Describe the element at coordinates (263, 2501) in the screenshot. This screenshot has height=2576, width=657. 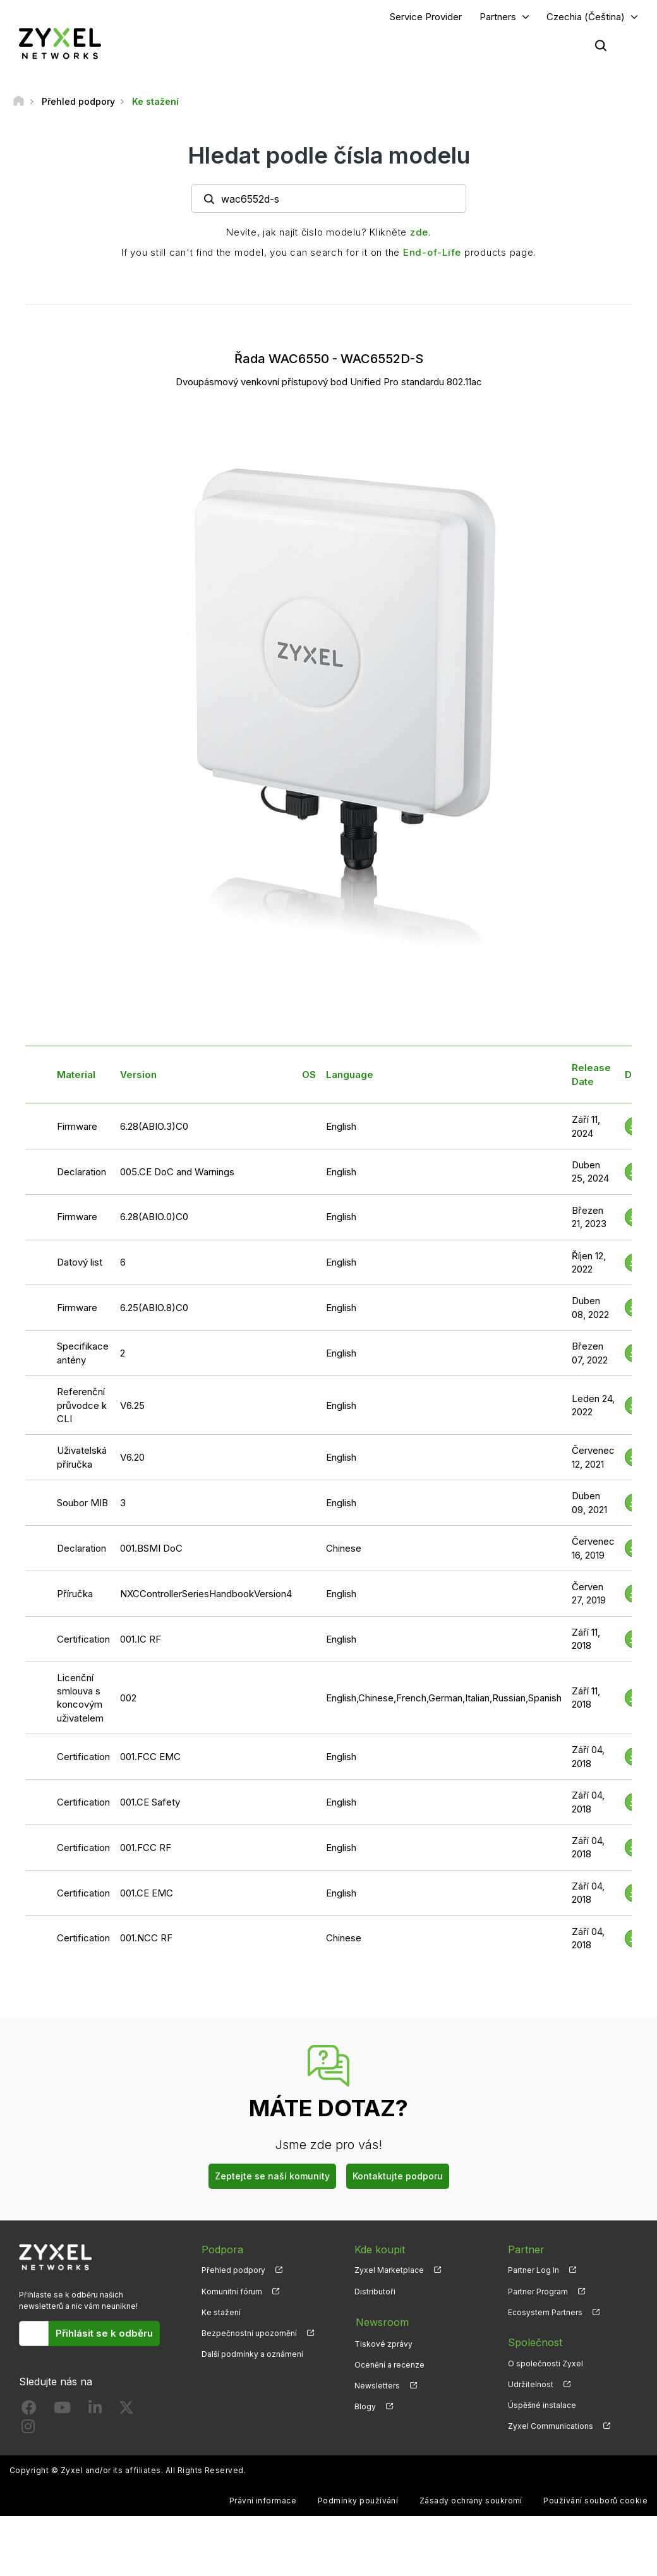
I see `Právní informace` at that location.